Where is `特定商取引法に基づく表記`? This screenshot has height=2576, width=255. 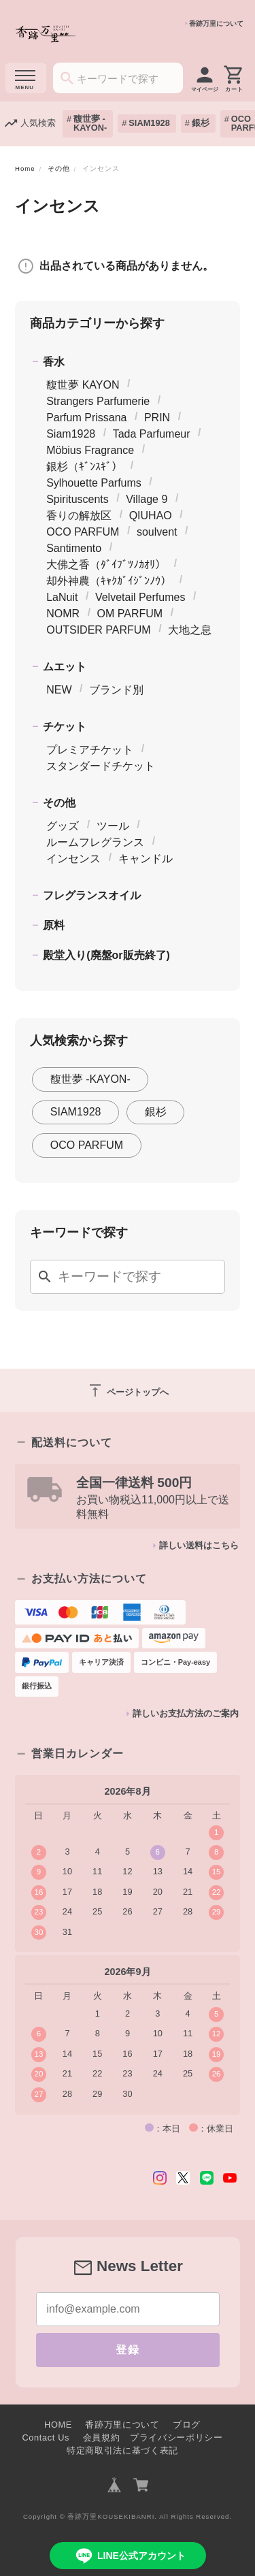
特定商取引法に基づく表記 is located at coordinates (122, 2450).